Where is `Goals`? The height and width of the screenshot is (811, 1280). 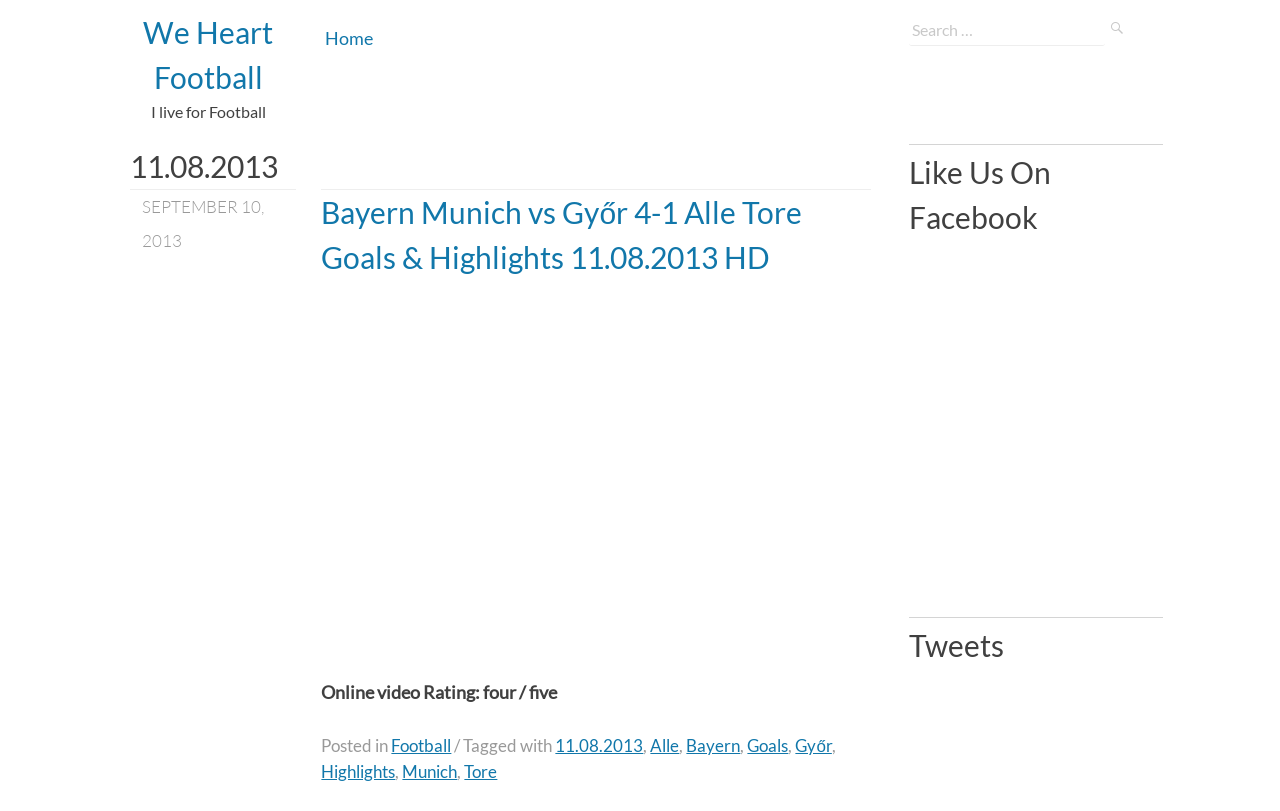
Goals is located at coordinates (767, 745).